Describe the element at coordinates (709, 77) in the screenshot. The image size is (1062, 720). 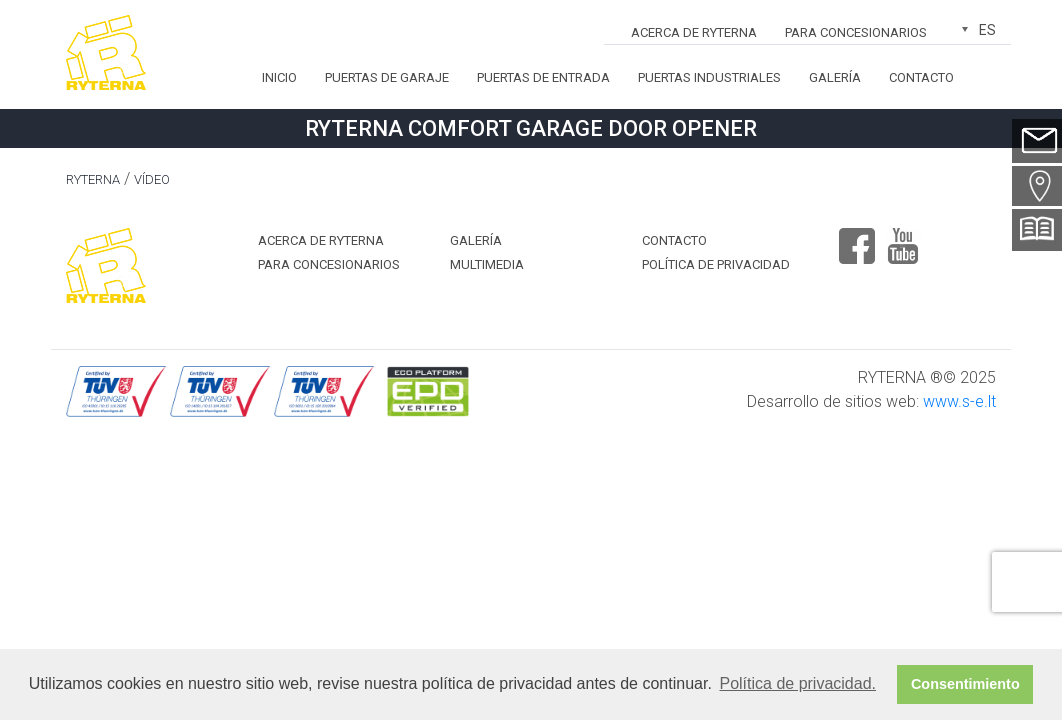
I see `Puertas industriales` at that location.